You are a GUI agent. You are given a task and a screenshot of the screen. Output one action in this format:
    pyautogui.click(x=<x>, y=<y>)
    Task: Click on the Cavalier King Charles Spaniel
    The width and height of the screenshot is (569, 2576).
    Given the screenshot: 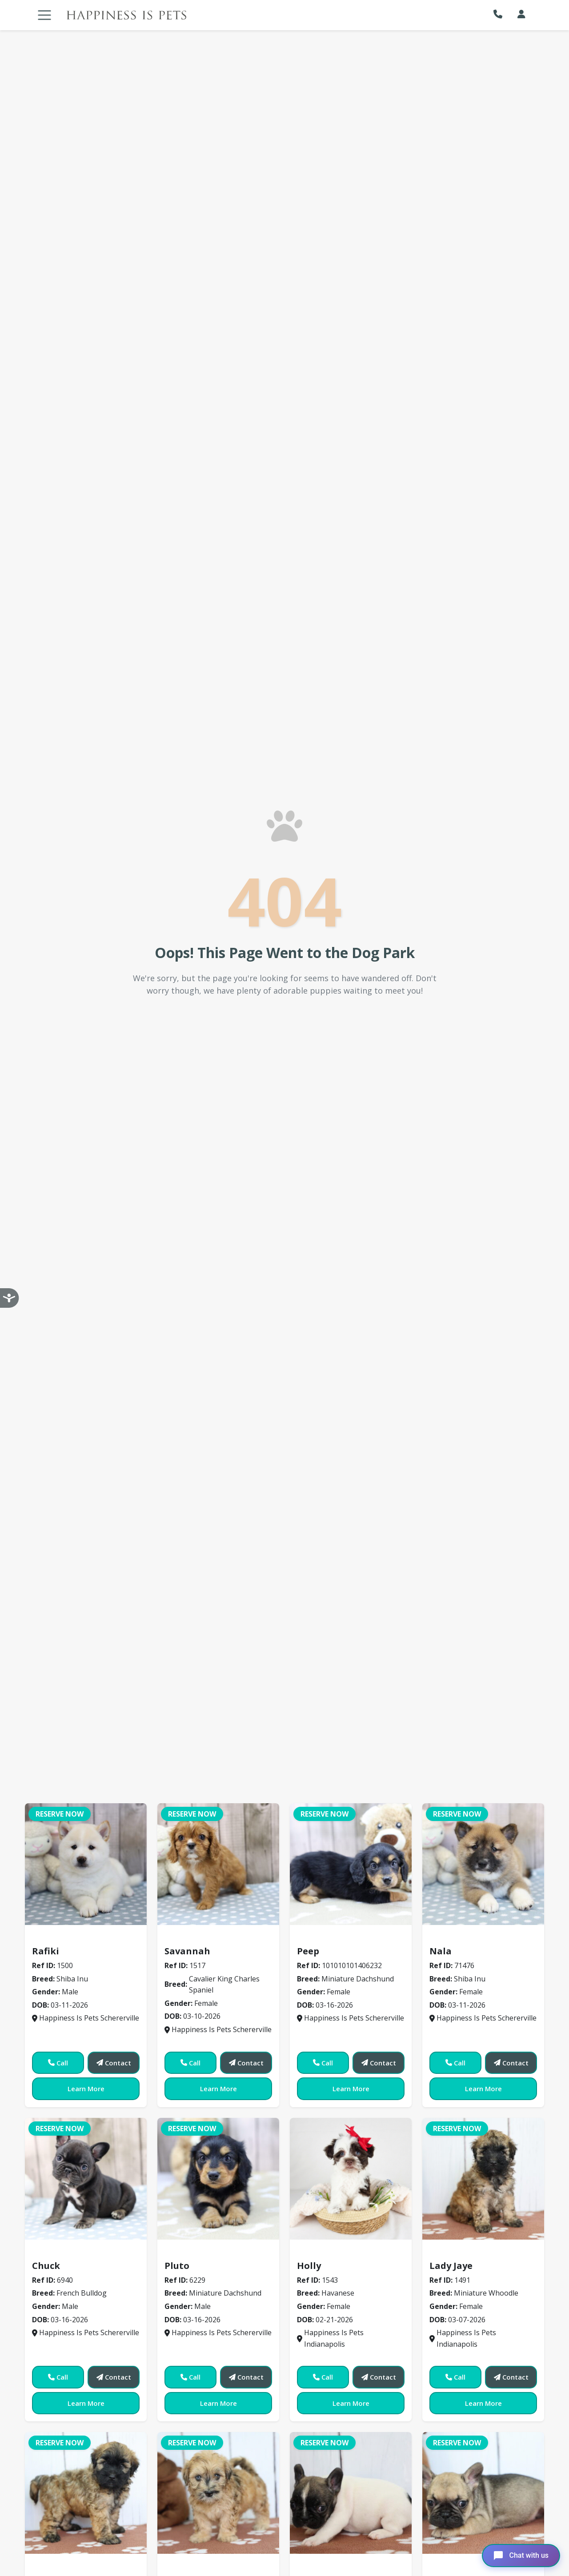 What is the action you would take?
    pyautogui.click(x=221, y=1938)
    